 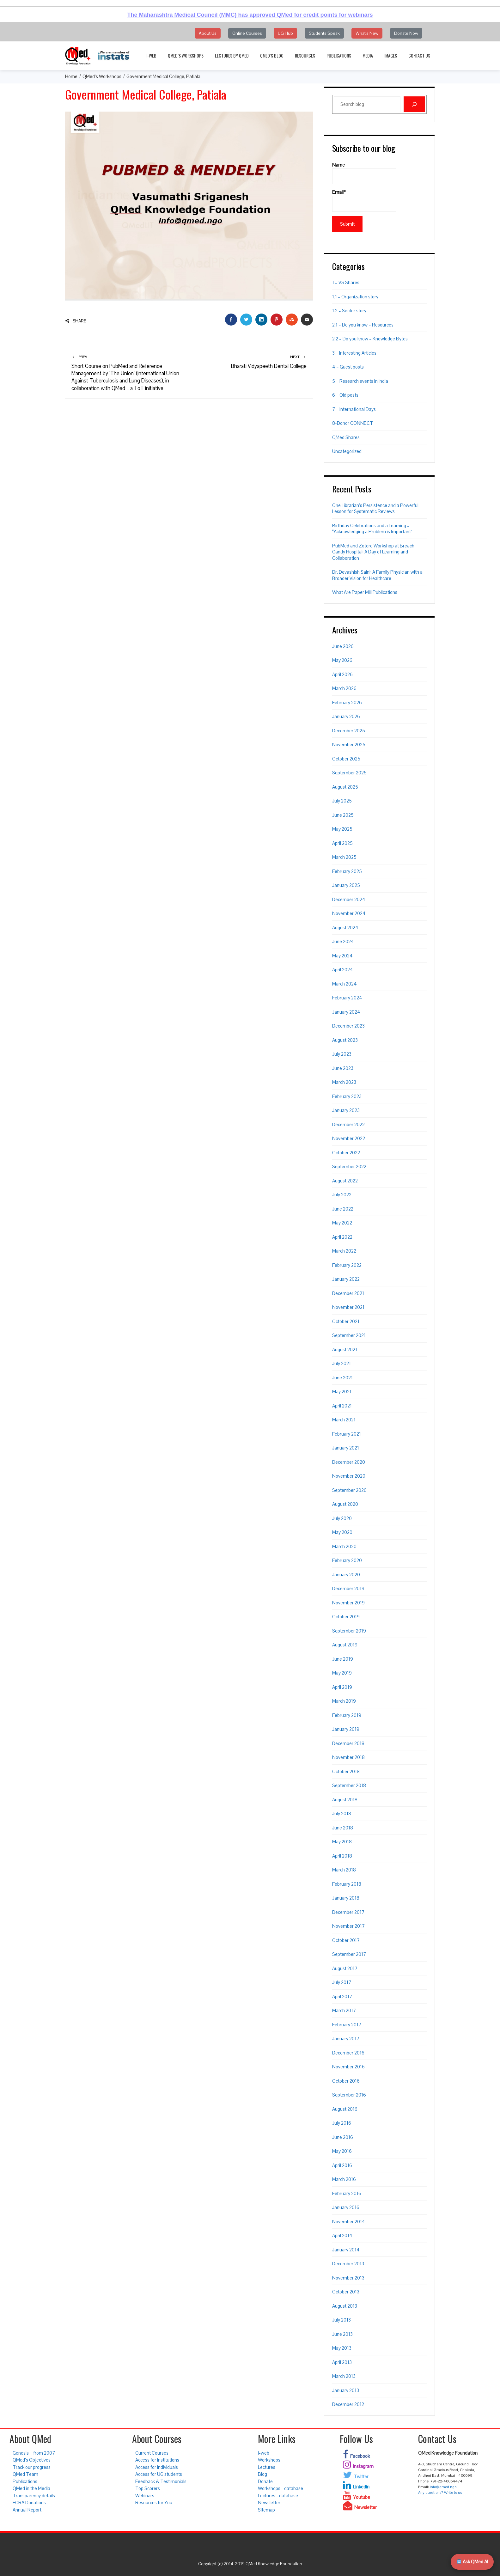 What do you see at coordinates (364, 200) in the screenshot?
I see `Email*` at bounding box center [364, 200].